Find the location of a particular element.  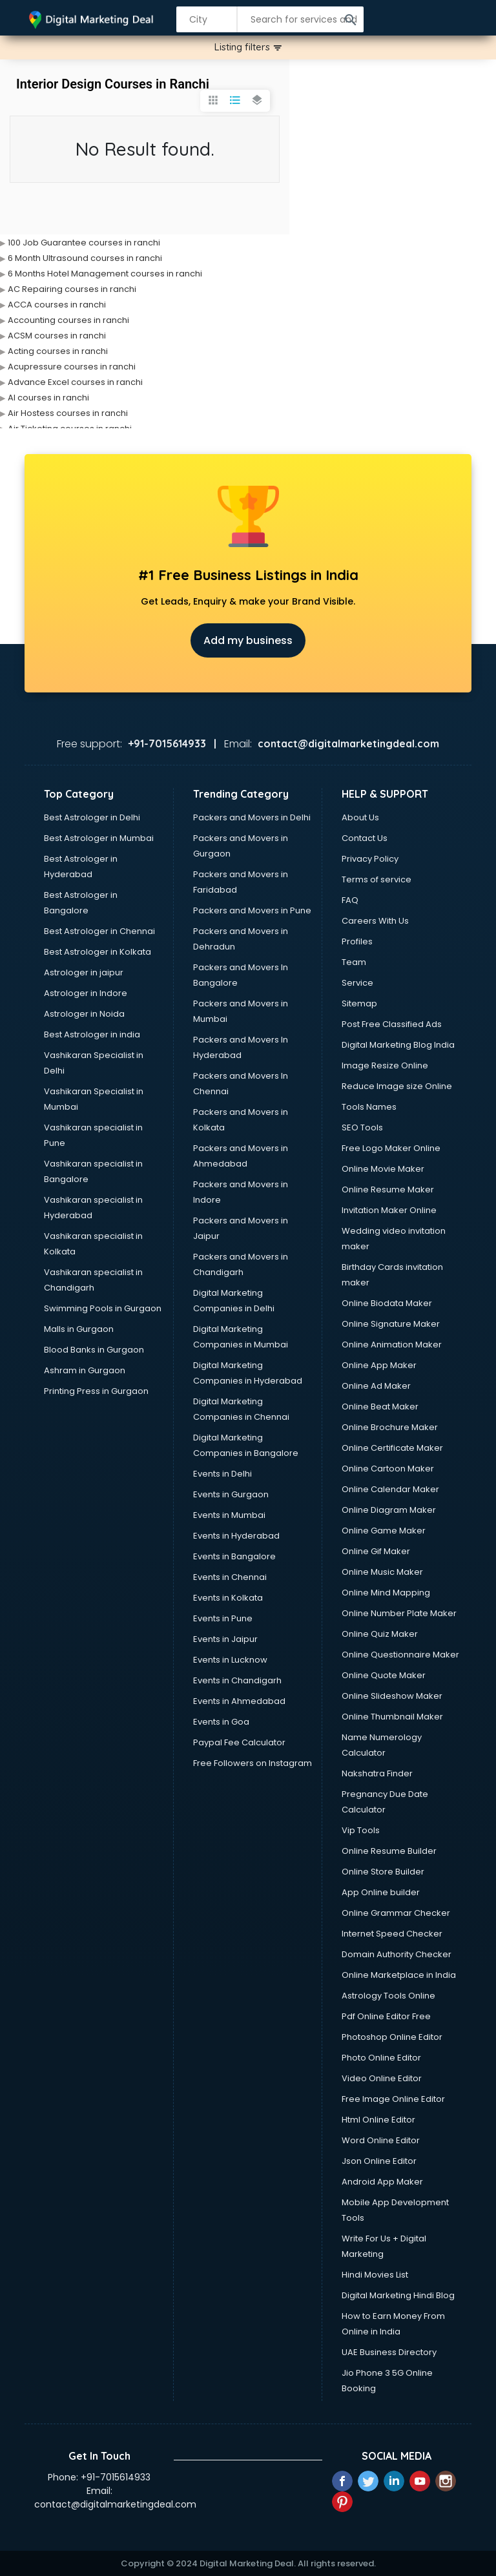

Html Online Editor is located at coordinates (378, 2120).